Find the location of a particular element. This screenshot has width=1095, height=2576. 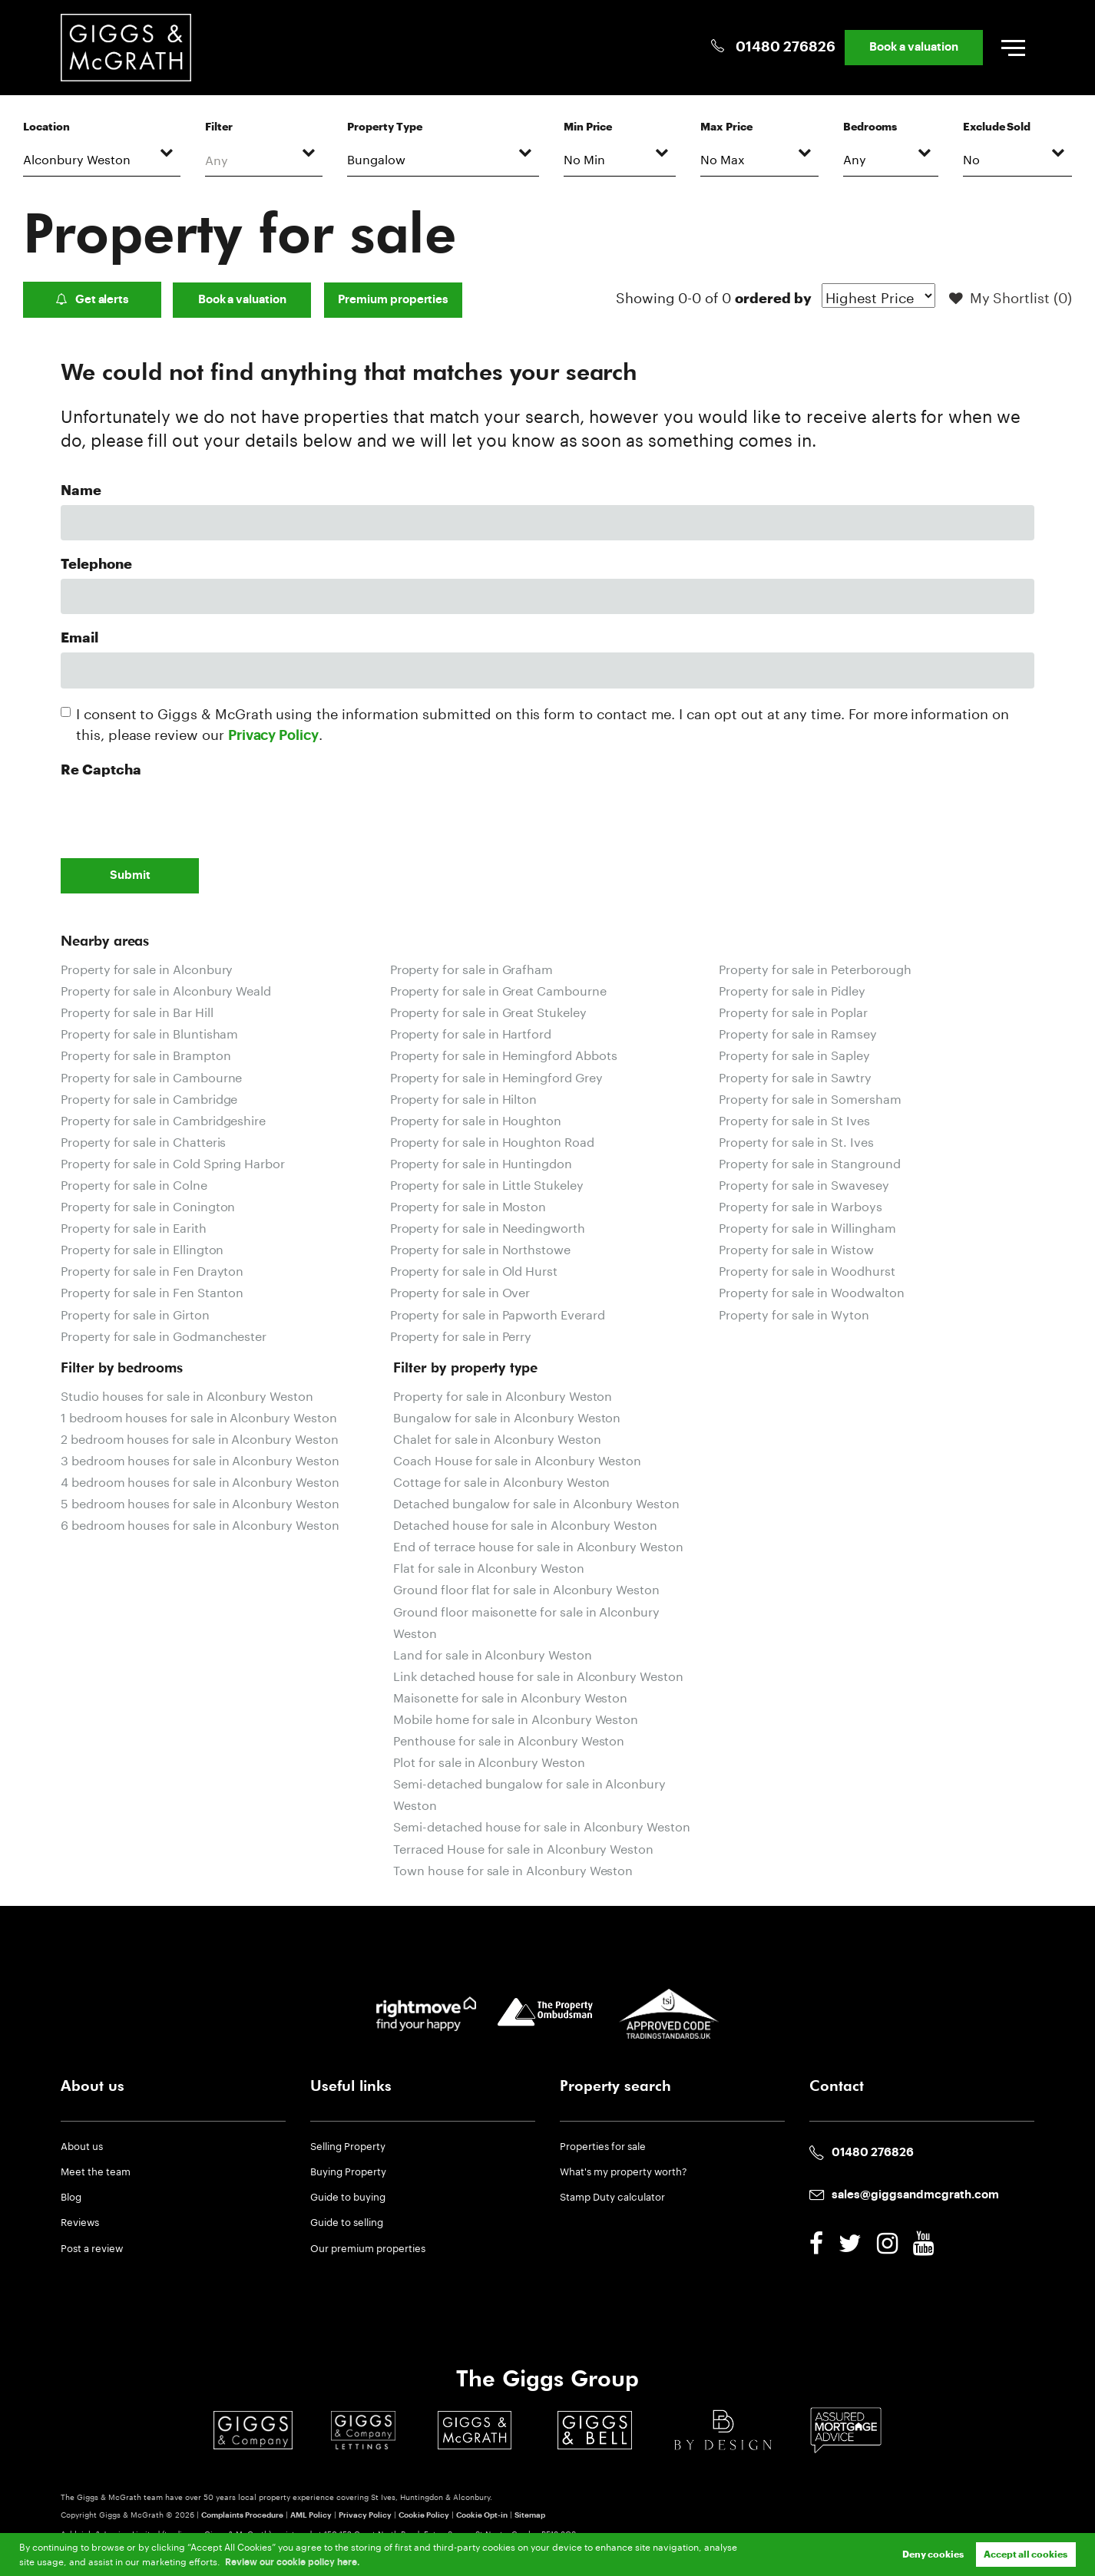

Submit is located at coordinates (130, 875).